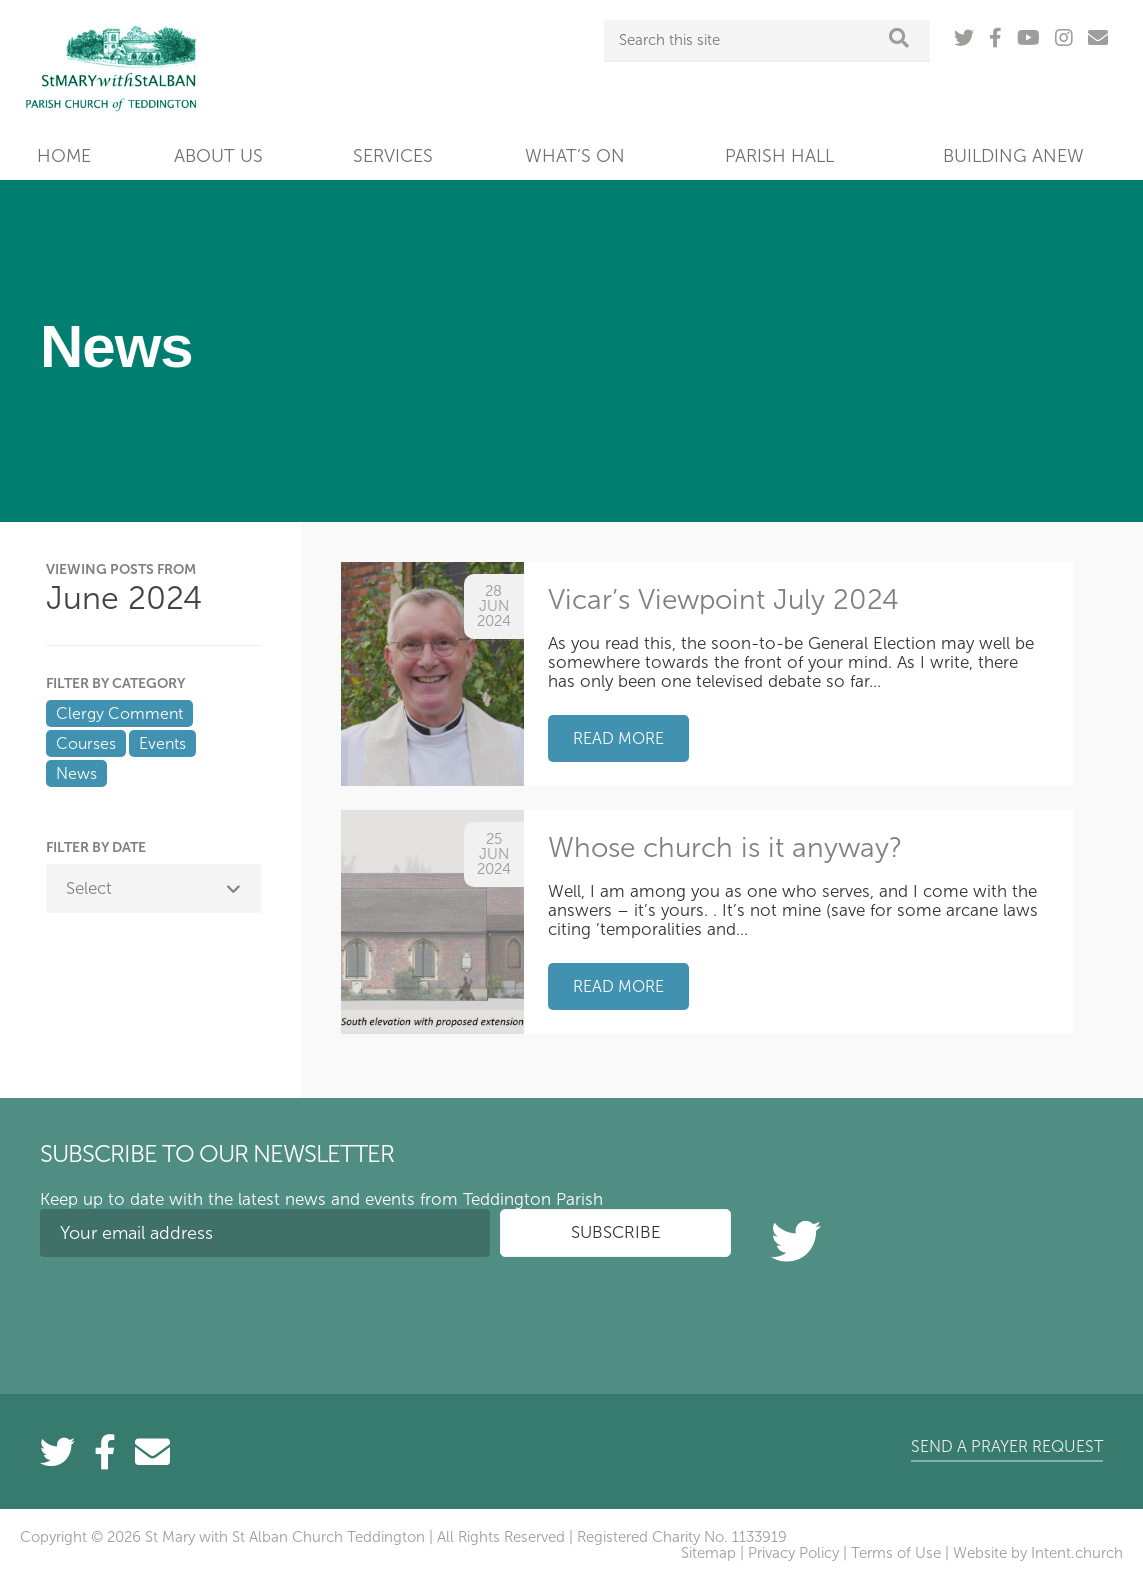 This screenshot has width=1143, height=1589. I want to click on Terms of Use, so click(896, 1553).